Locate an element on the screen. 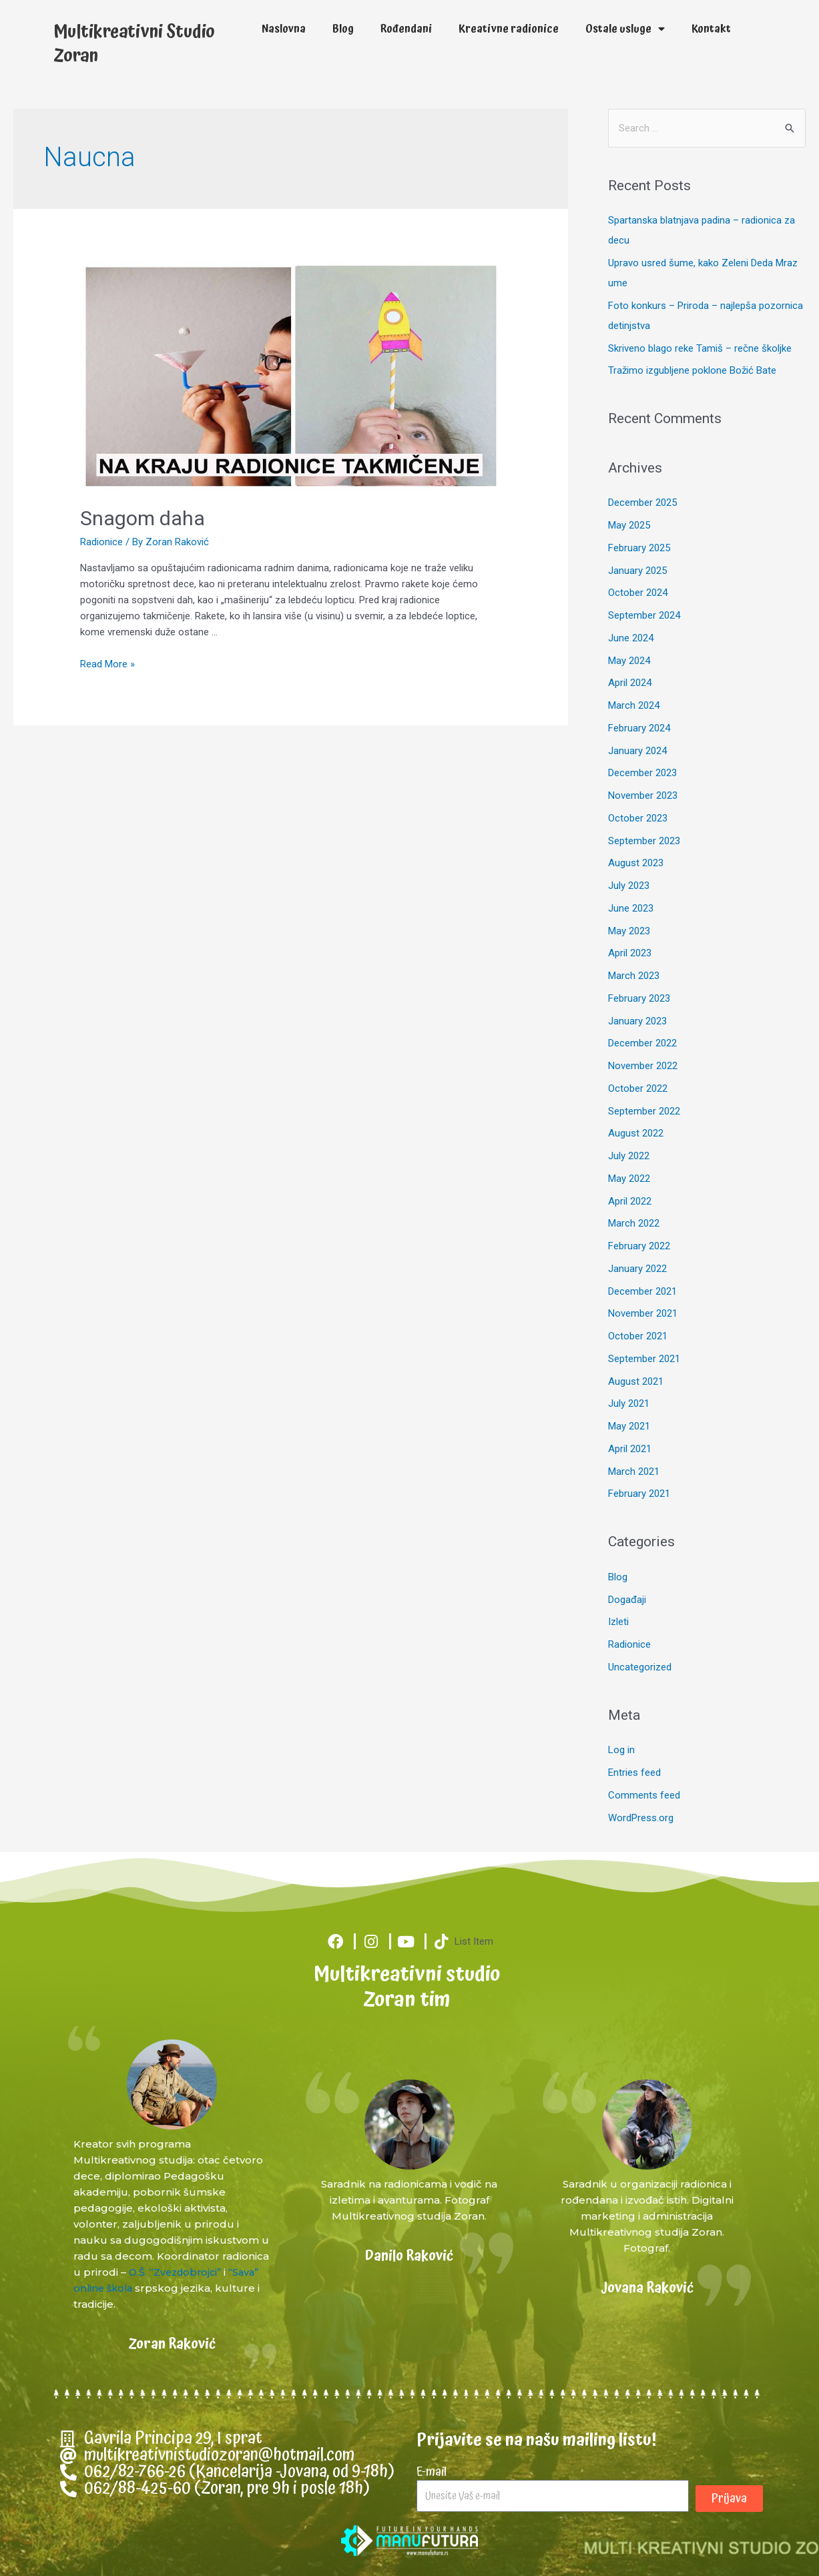  June 2024 is located at coordinates (630, 638).